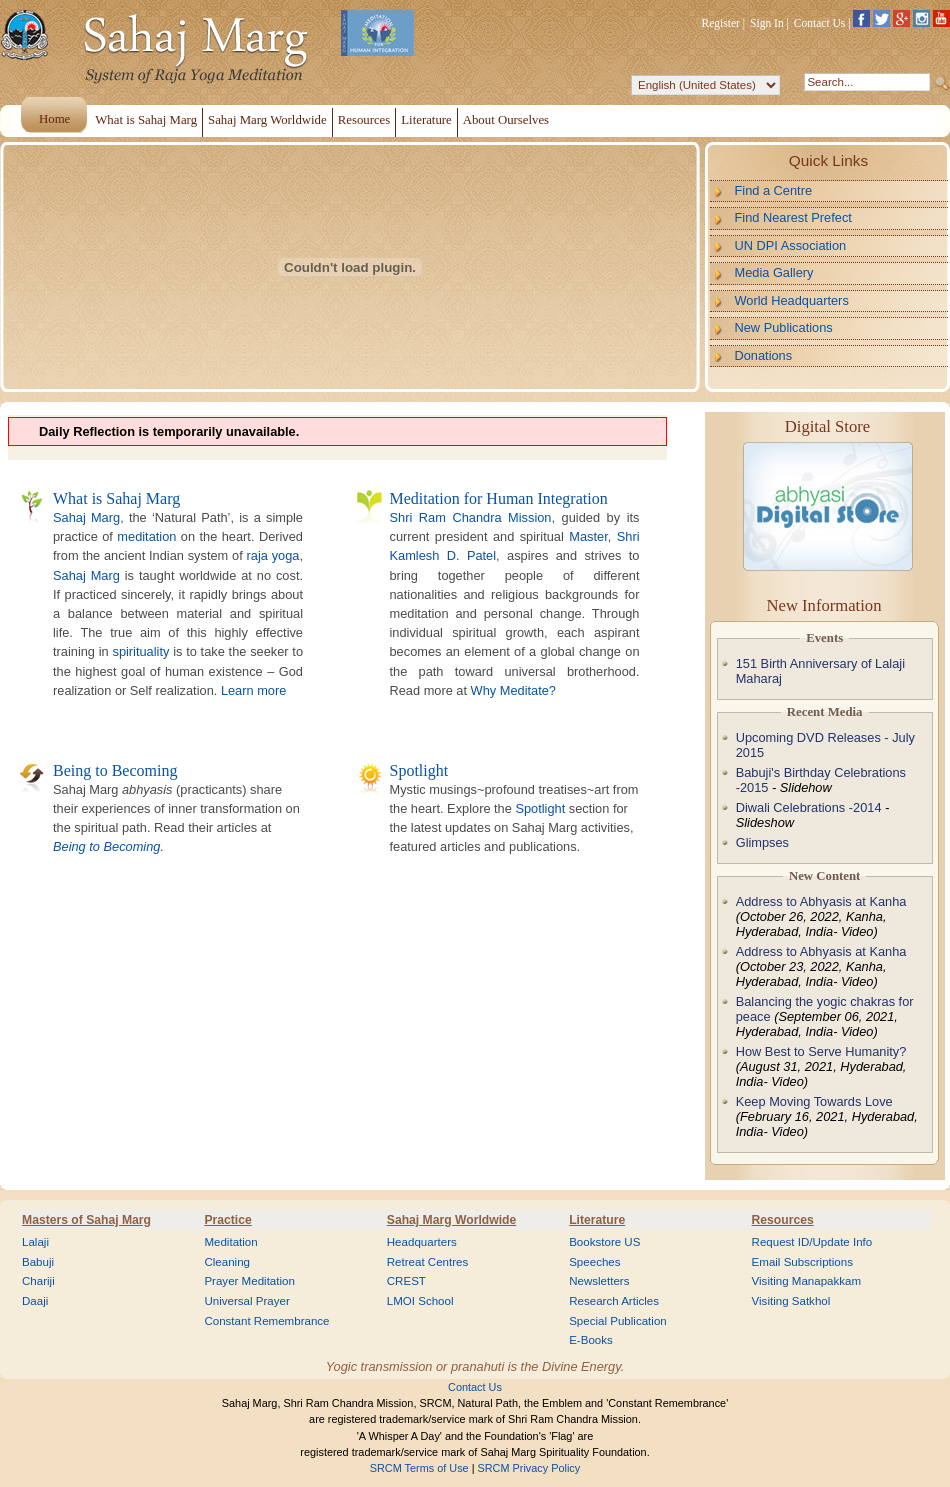 The height and width of the screenshot is (1487, 950). Describe the element at coordinates (419, 1468) in the screenshot. I see `SRCM Terms of Use` at that location.